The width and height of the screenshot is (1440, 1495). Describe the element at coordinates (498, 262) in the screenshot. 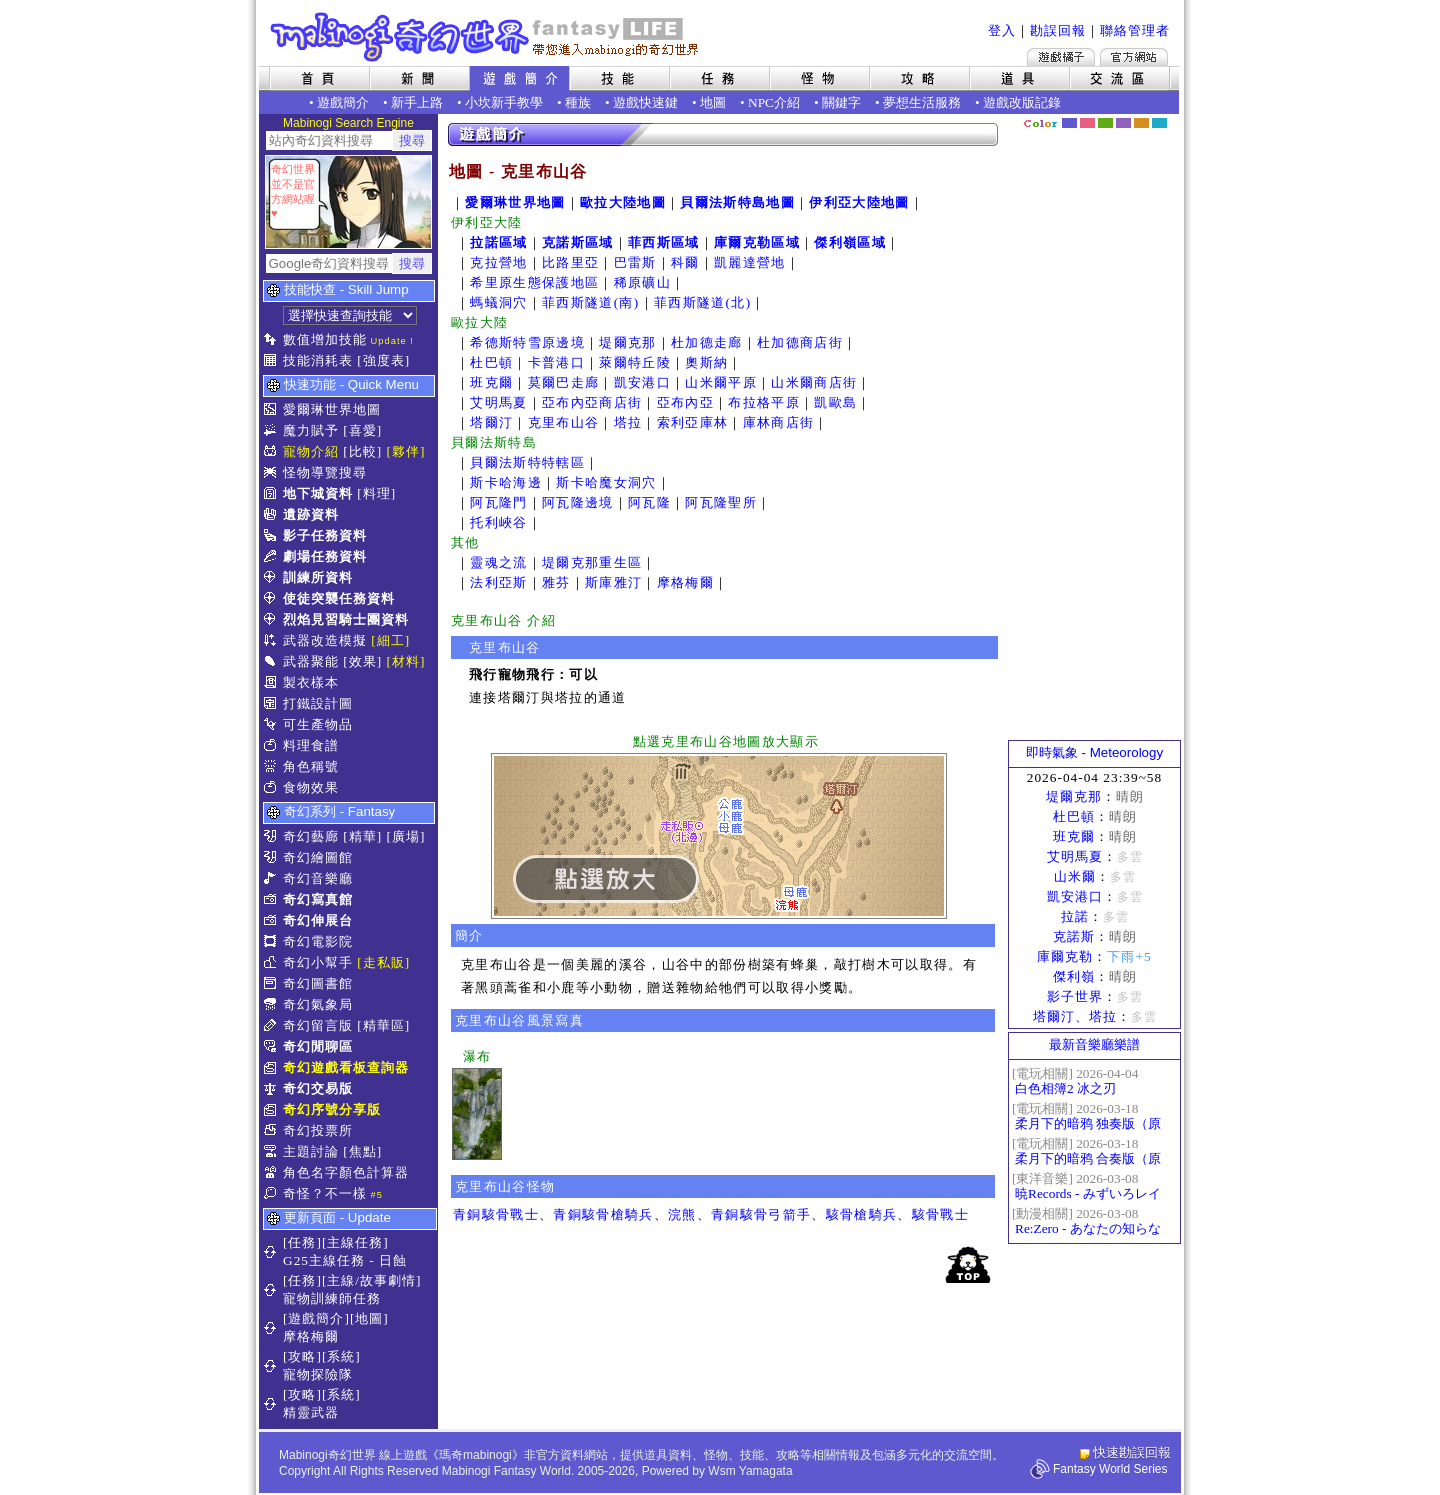

I see `克拉營地` at that location.